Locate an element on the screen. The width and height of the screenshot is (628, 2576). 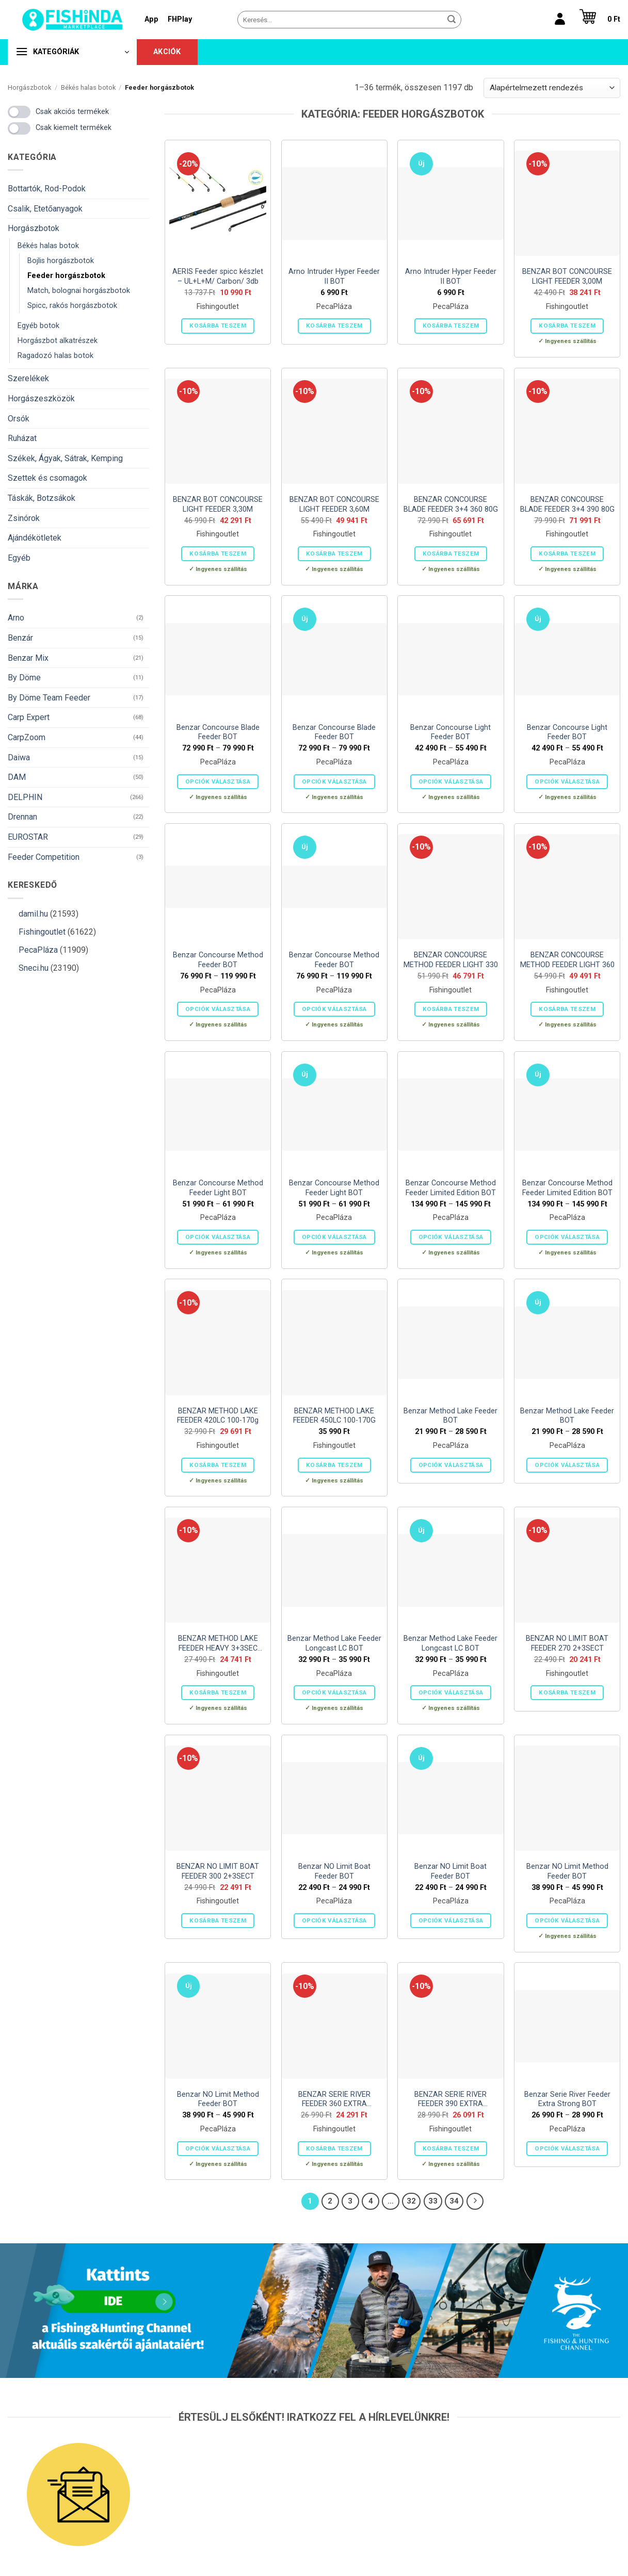
Csalik, Etetőanyagok is located at coordinates (45, 209).